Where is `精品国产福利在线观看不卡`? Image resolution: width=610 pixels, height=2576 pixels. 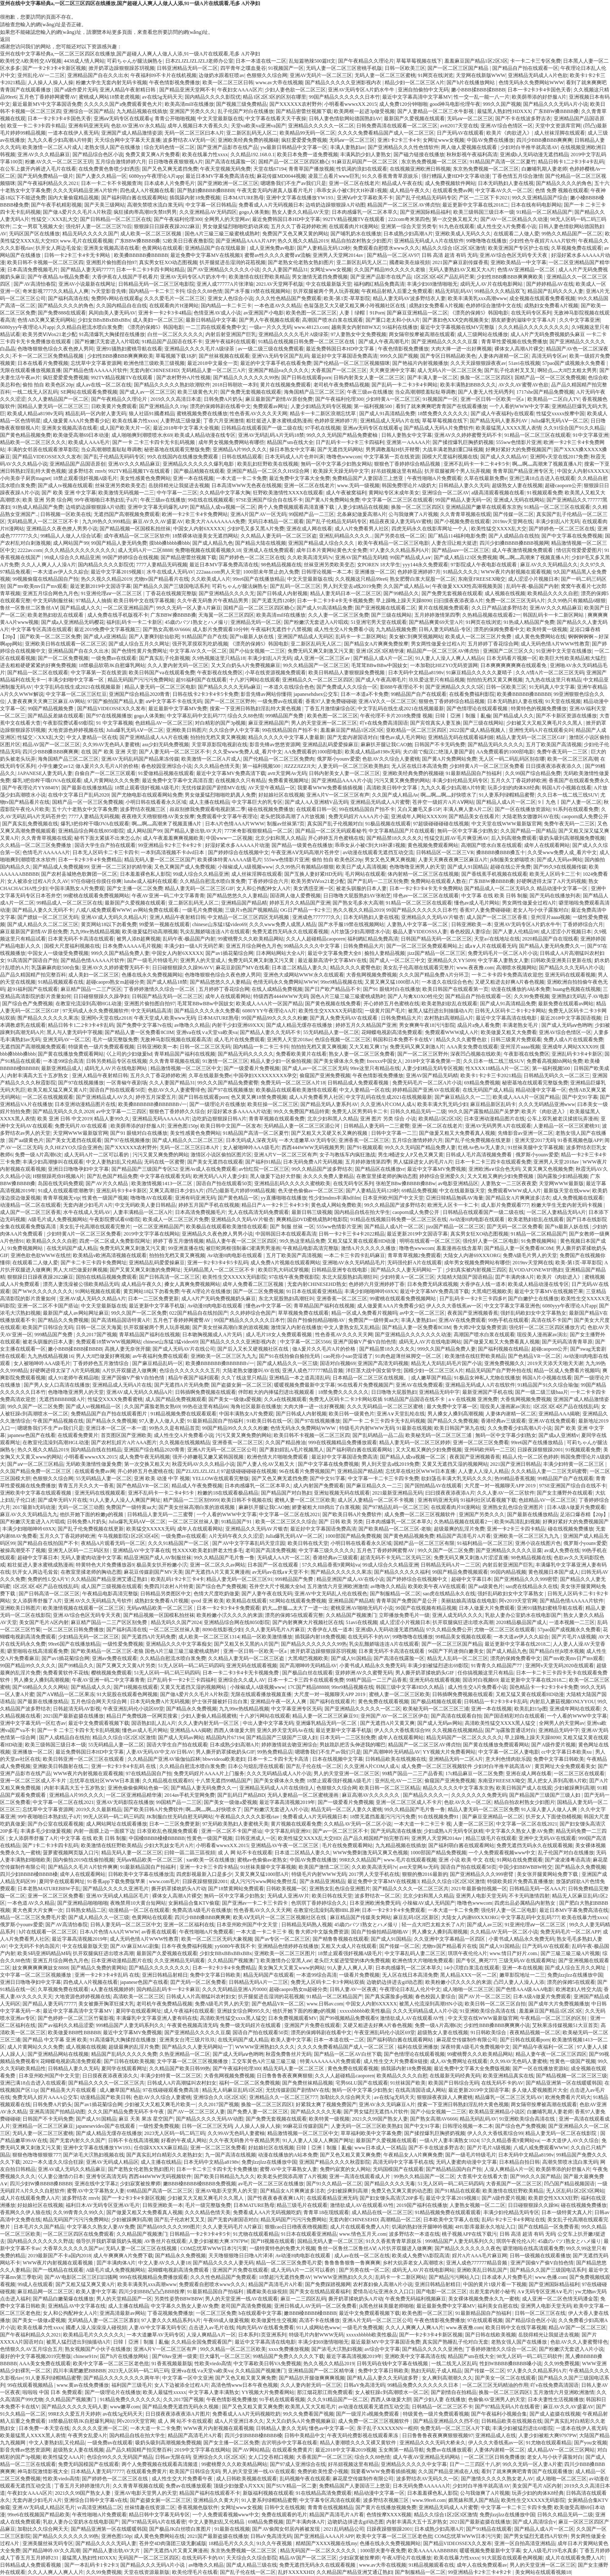 精品国产福利在线观看不卡 is located at coordinates (209, 2493).